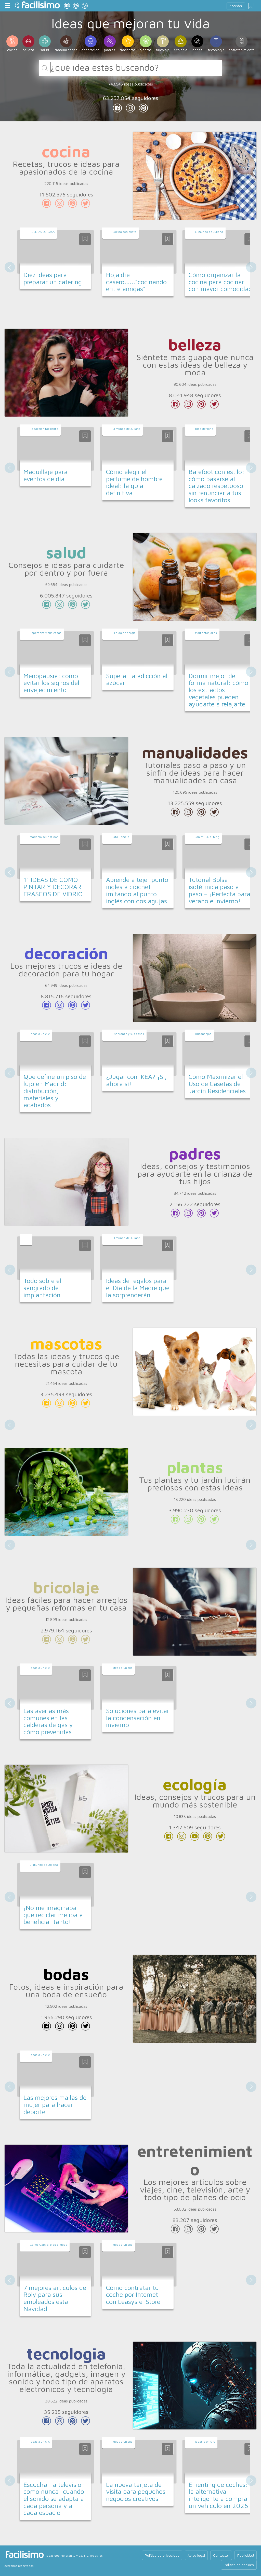 The width and height of the screenshot is (261, 2576). Describe the element at coordinates (135, 2491) in the screenshot. I see `La nueva tarjeta de visita para pequeños negocios creativos` at that location.